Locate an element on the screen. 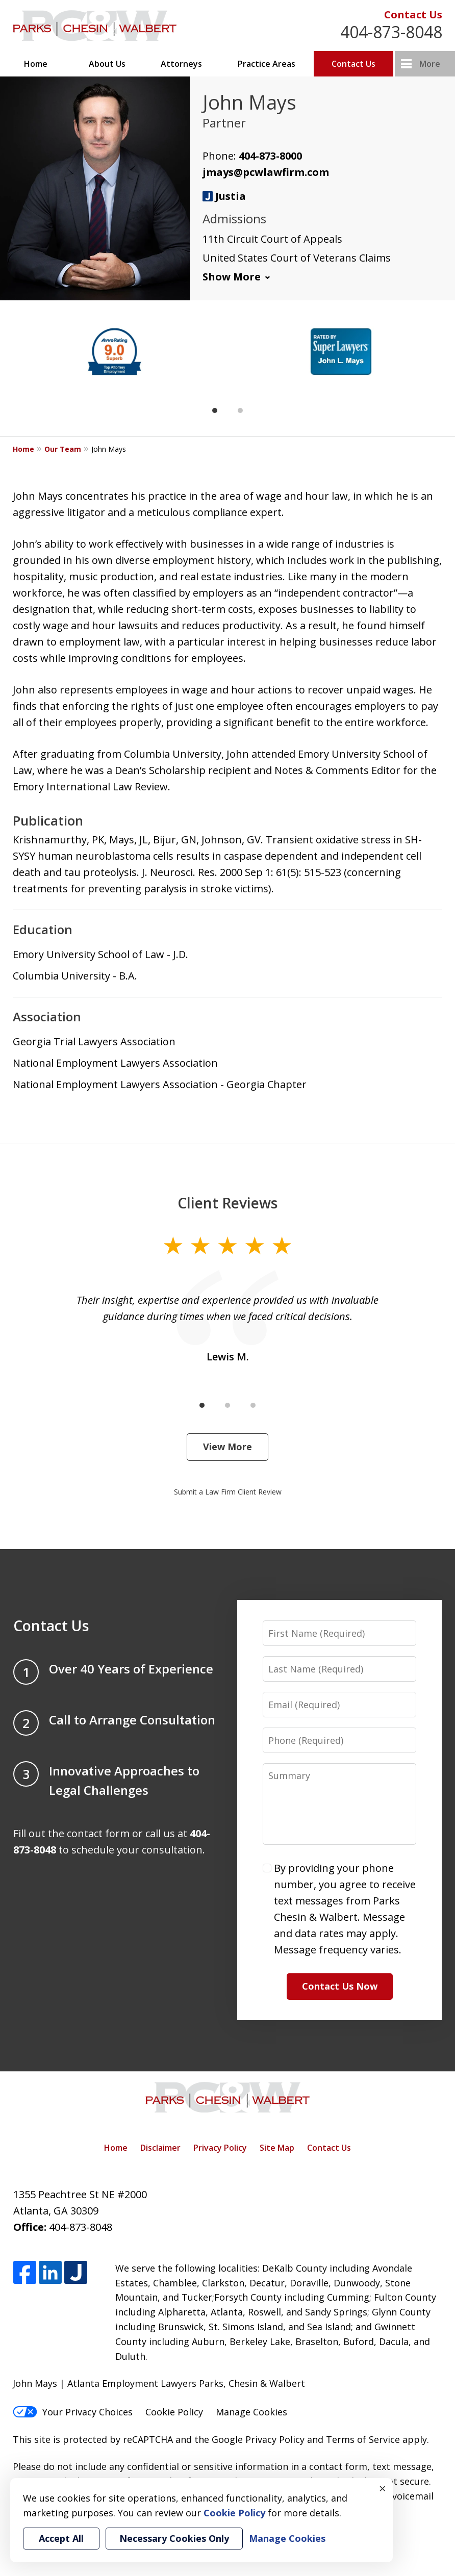  Cookie Policy is located at coordinates (174, 2412).